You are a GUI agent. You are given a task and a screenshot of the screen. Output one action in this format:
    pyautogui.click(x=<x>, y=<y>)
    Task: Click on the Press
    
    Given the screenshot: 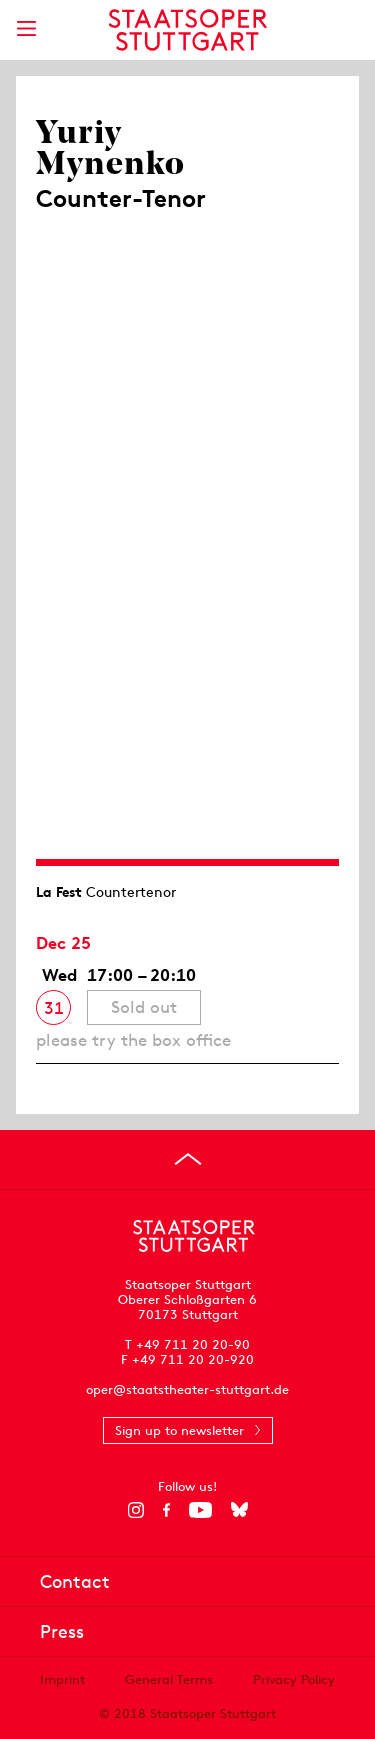 What is the action you would take?
    pyautogui.click(x=62, y=1631)
    